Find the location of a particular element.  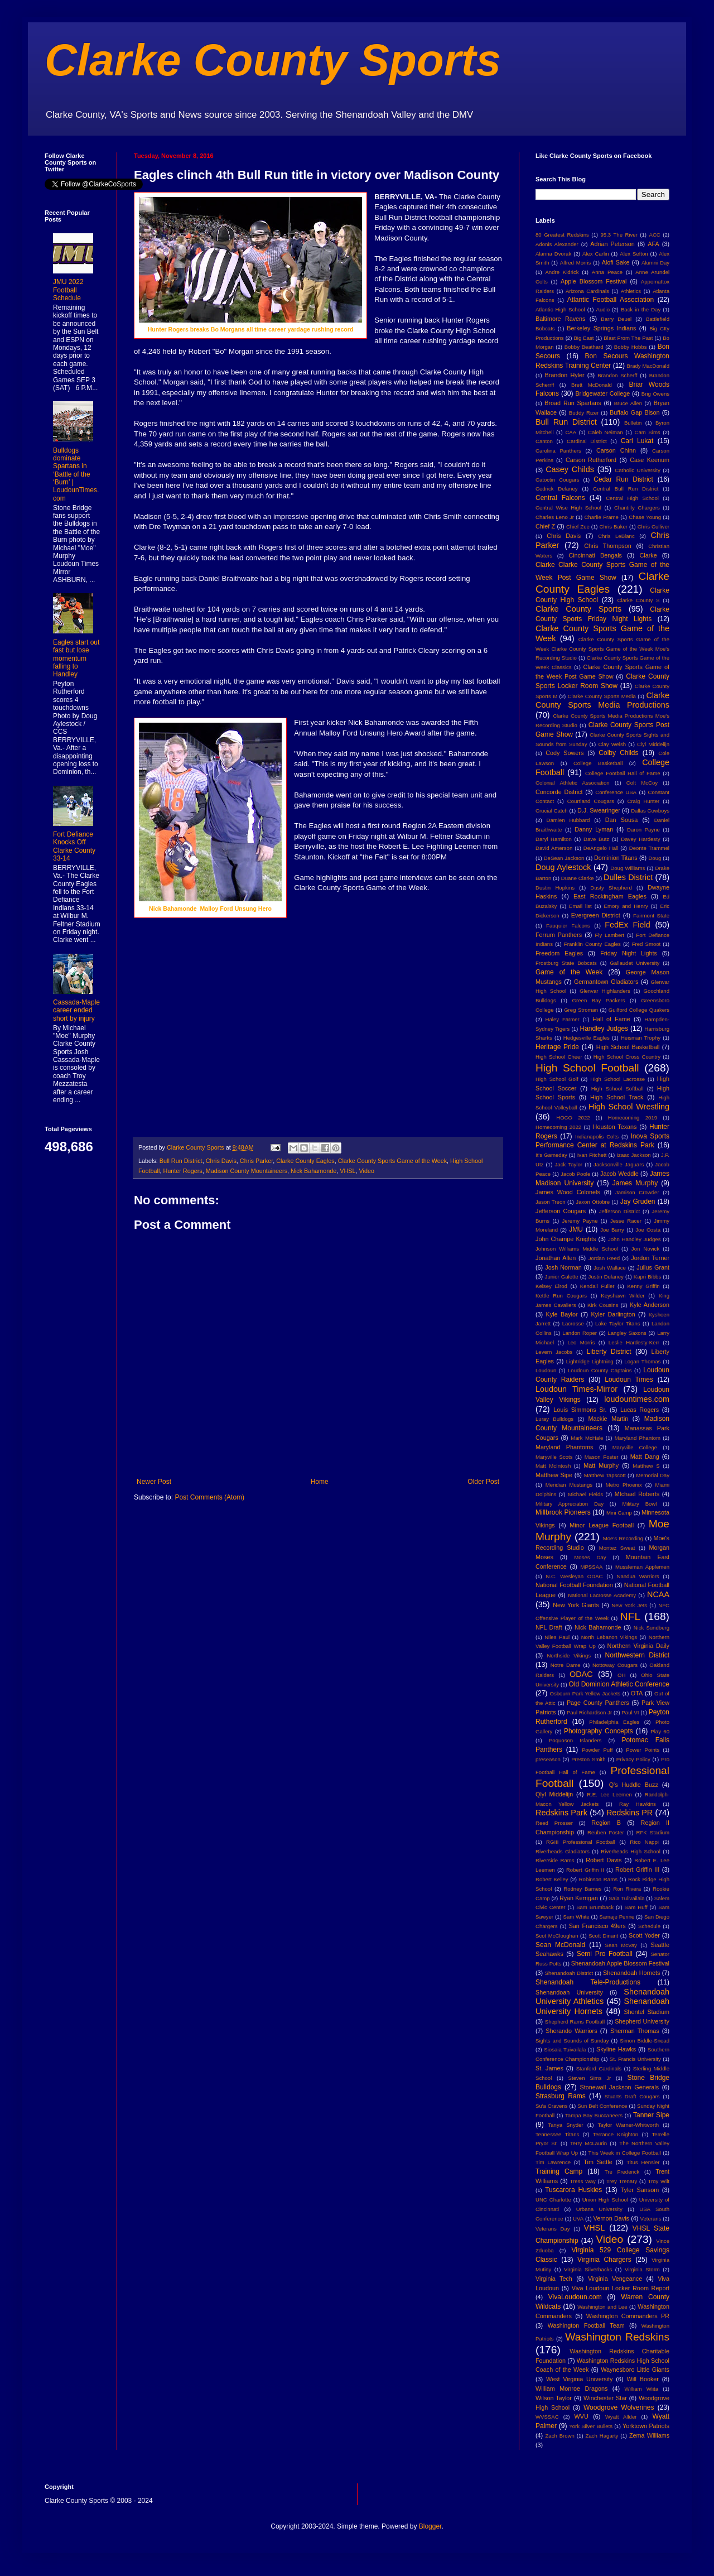

Carson Rutherford is located at coordinates (591, 459).